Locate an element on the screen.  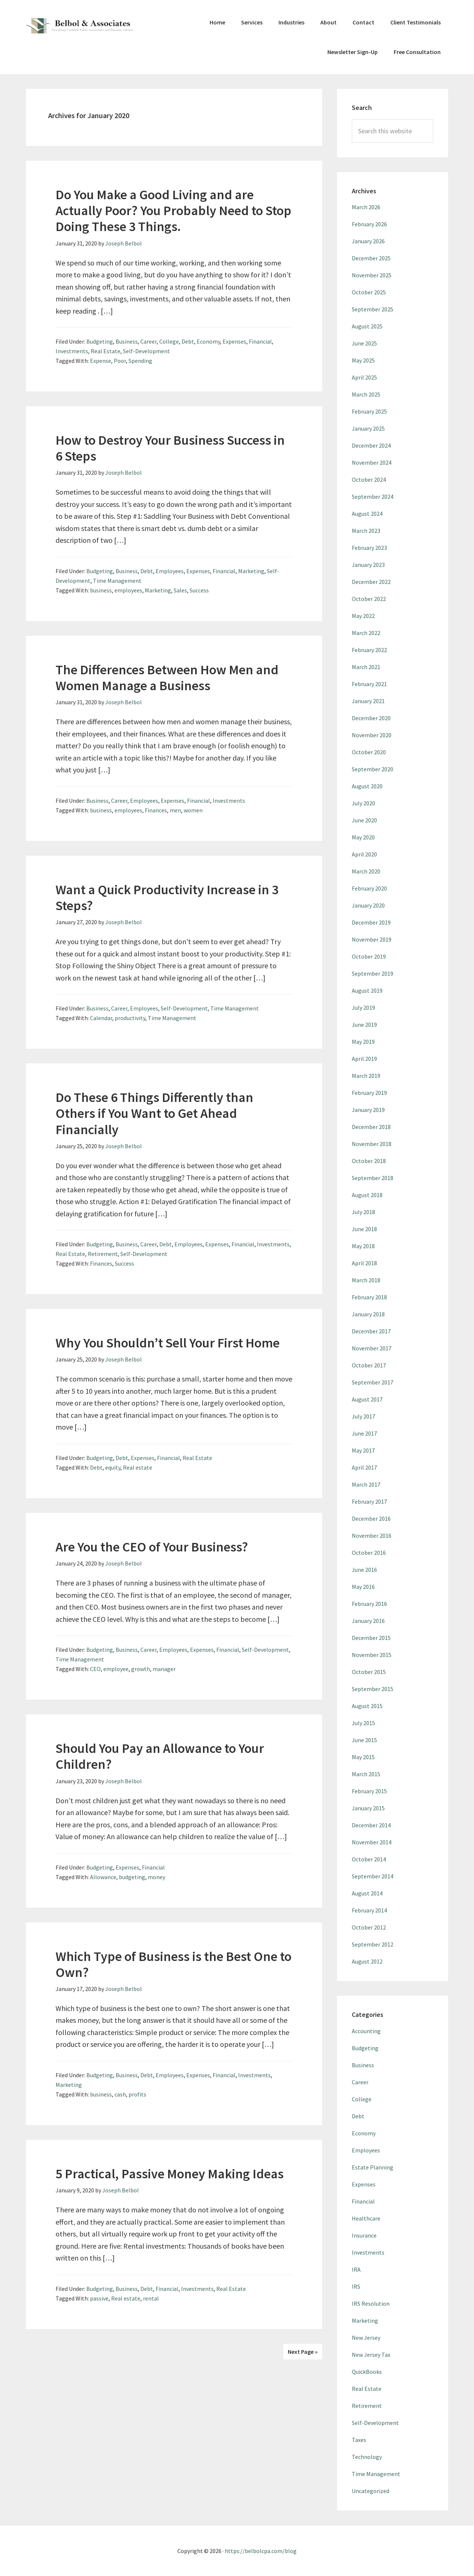
money is located at coordinates (156, 1877).